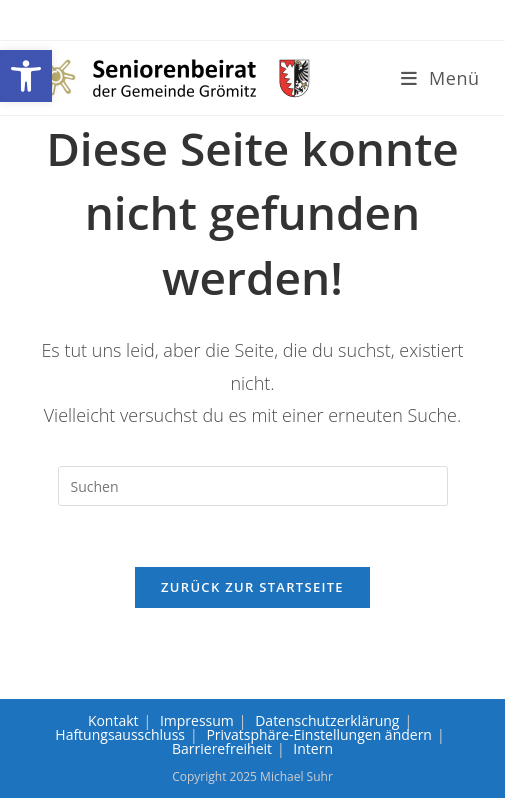  What do you see at coordinates (222, 748) in the screenshot?
I see `Barrierefreiheit [link]` at bounding box center [222, 748].